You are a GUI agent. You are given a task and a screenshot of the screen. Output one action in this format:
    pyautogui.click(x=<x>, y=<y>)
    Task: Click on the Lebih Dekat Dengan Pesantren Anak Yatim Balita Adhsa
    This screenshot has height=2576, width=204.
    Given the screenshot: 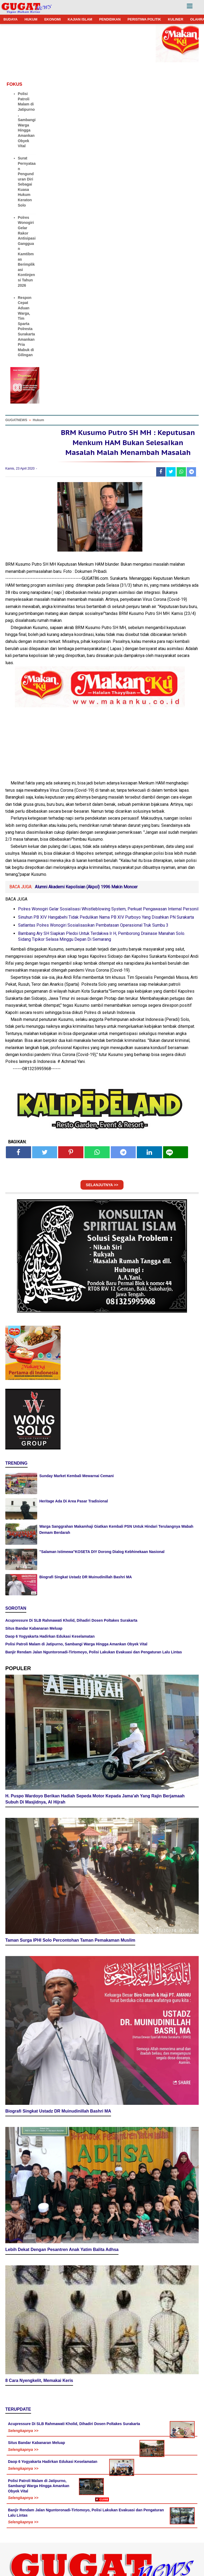 What is the action you would take?
    pyautogui.click(x=61, y=2266)
    